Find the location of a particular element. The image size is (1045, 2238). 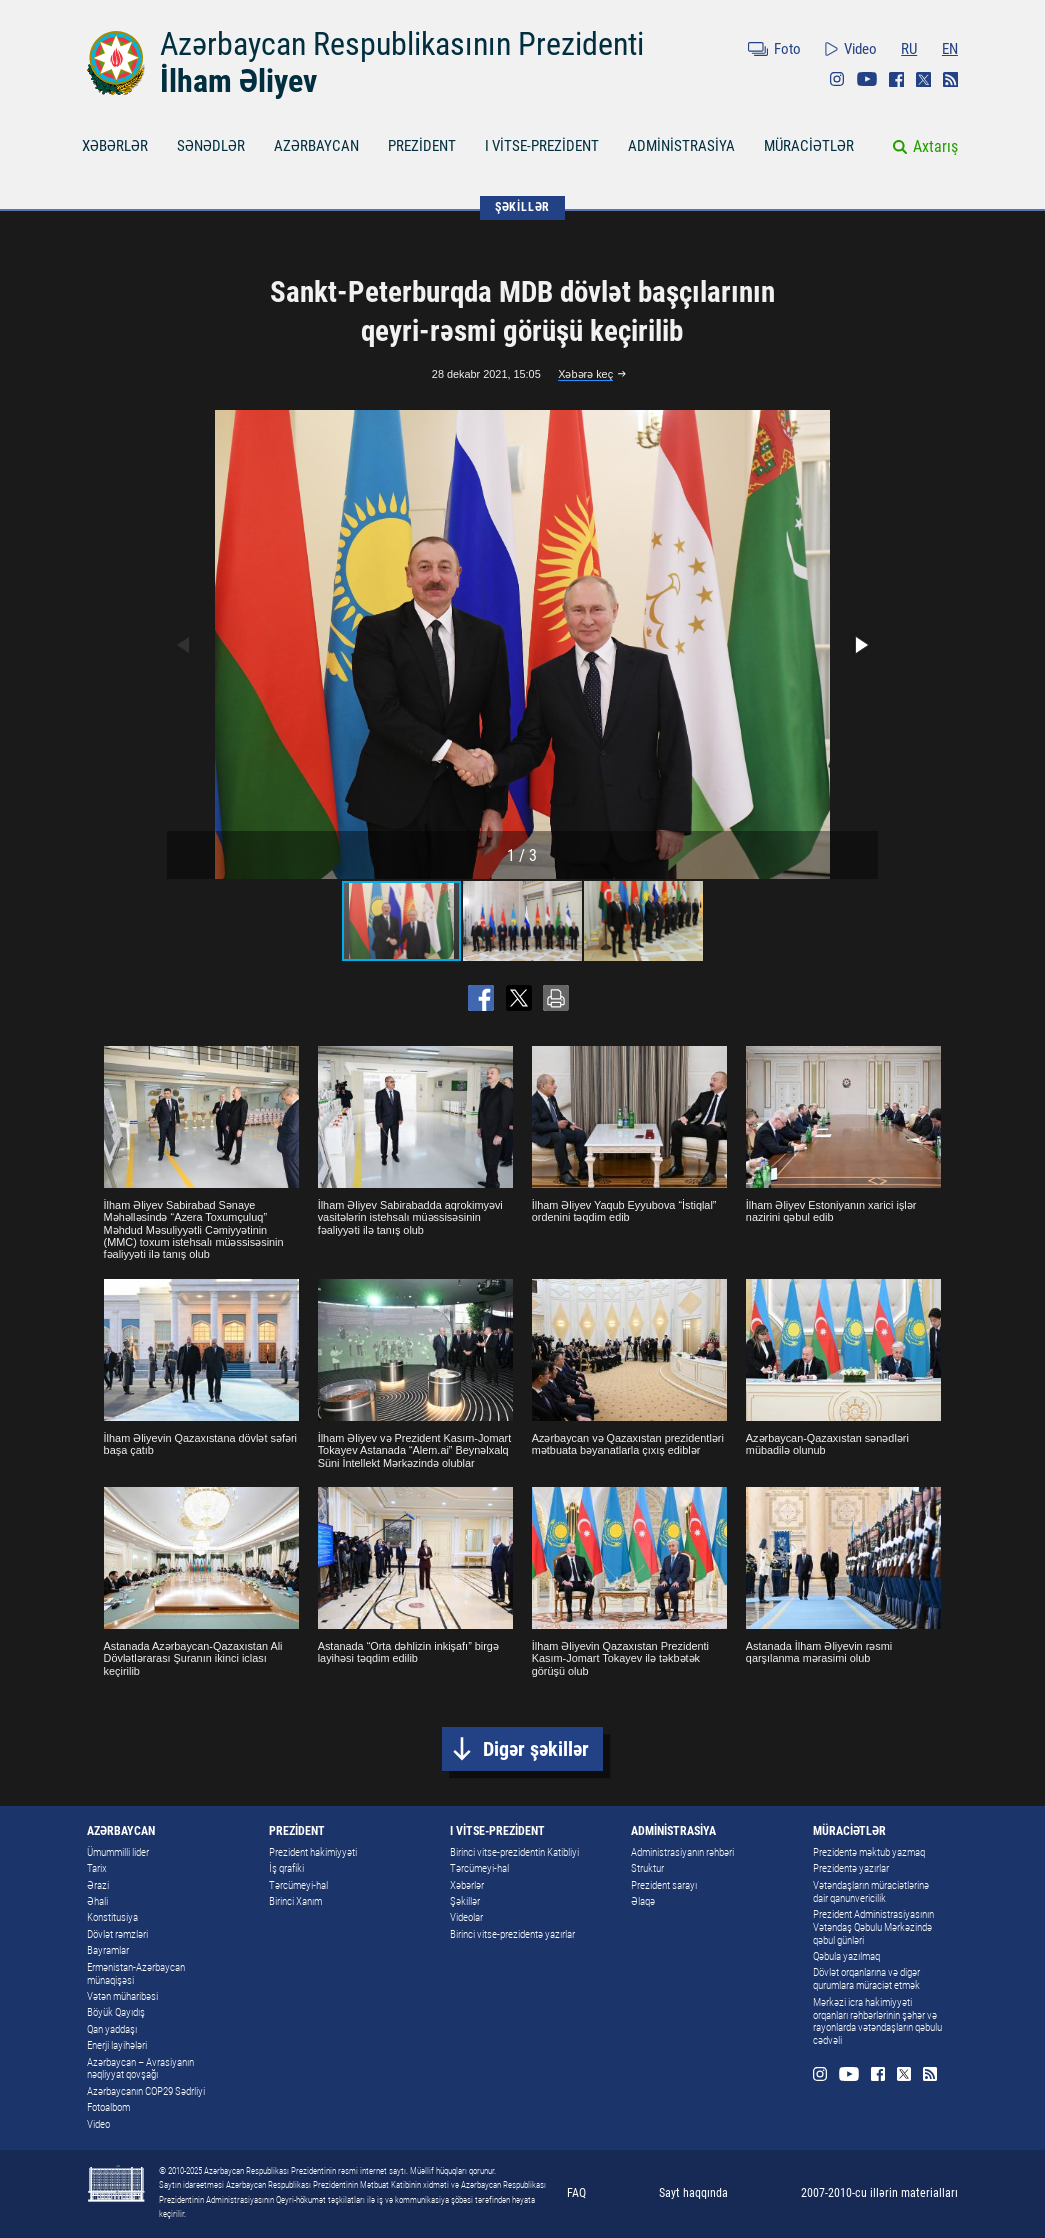

İlham Əliyev is located at coordinates (238, 81).